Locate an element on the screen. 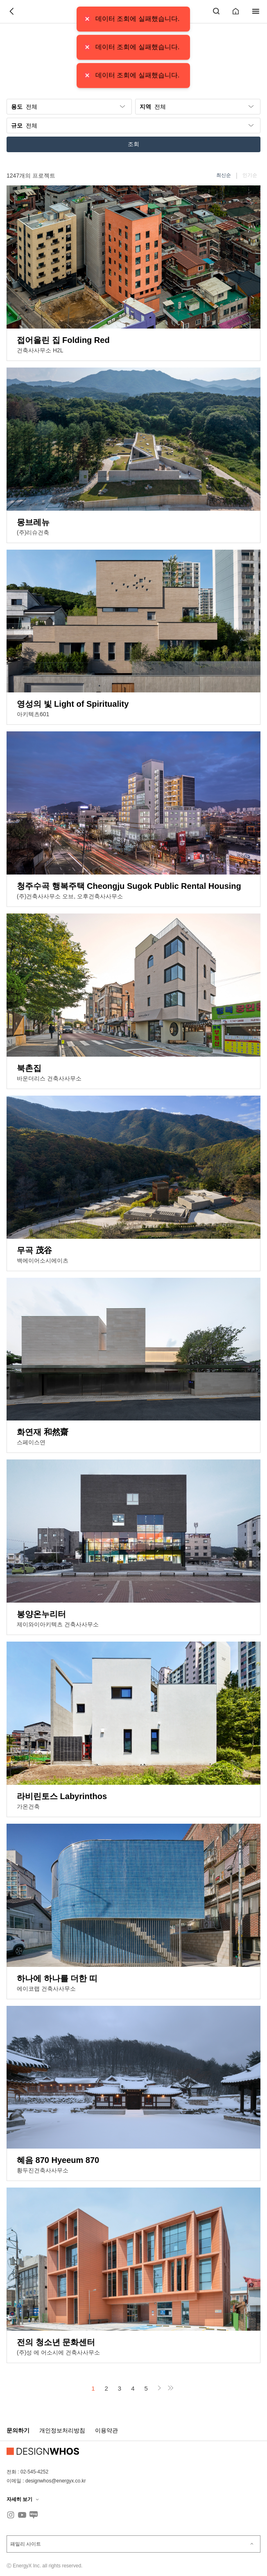 The width and height of the screenshot is (267, 2576). 조회 is located at coordinates (133, 144).